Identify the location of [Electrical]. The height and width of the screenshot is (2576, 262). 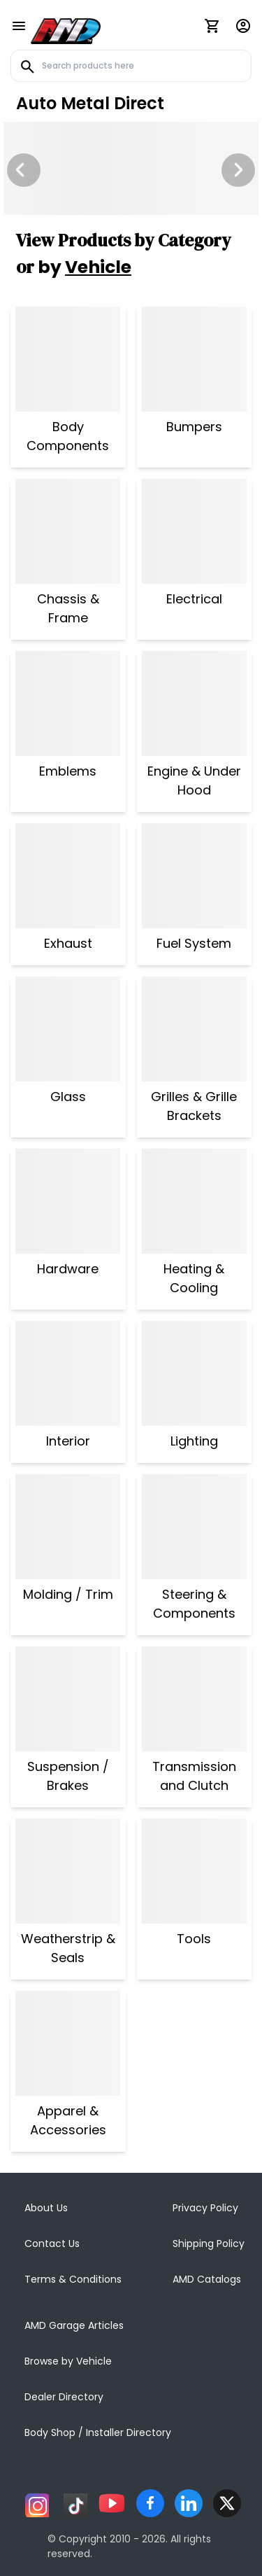
(194, 531).